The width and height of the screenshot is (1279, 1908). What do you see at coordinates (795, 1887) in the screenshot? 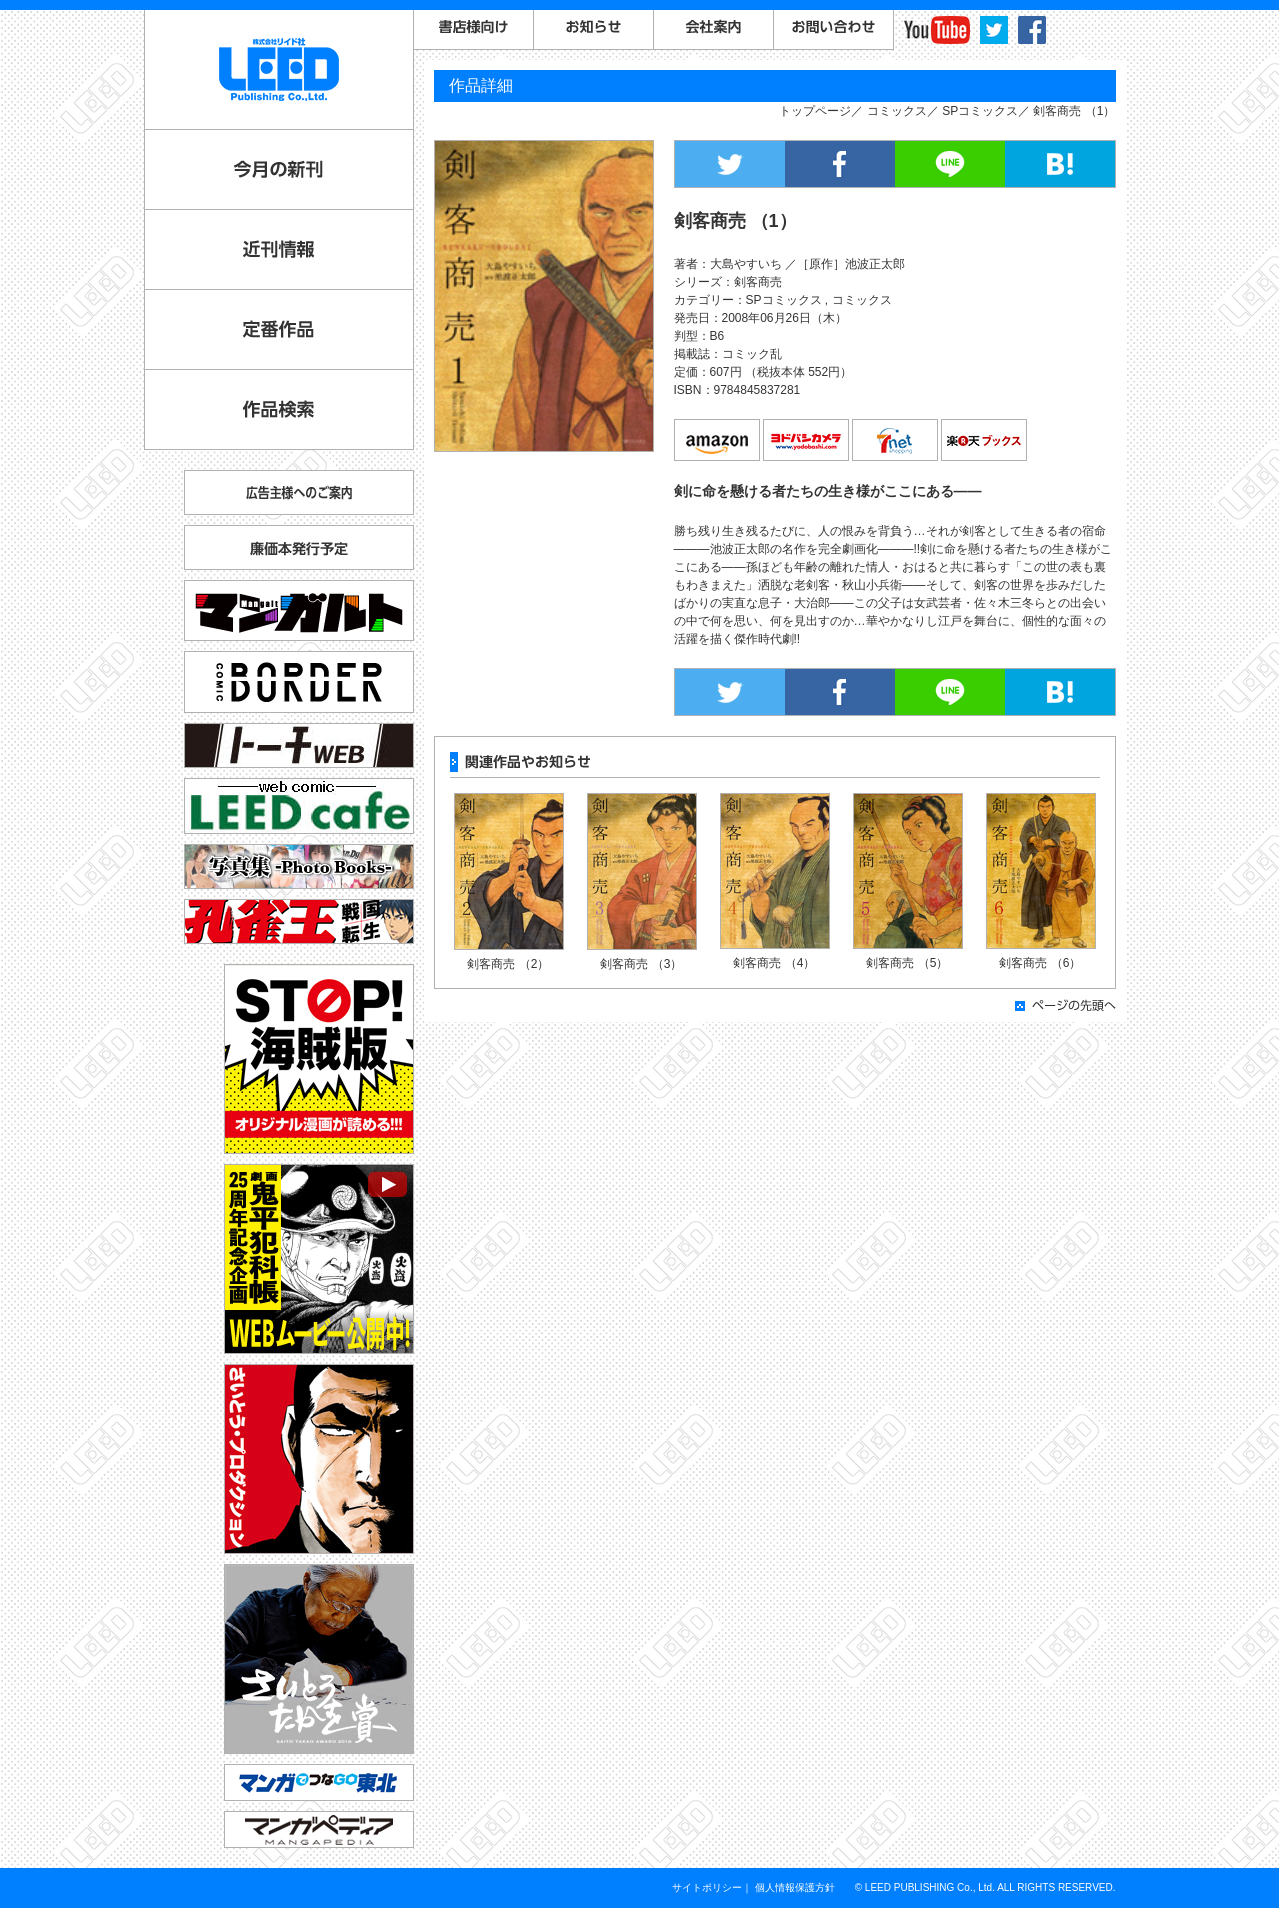
I see `個人情報保護方針` at bounding box center [795, 1887].